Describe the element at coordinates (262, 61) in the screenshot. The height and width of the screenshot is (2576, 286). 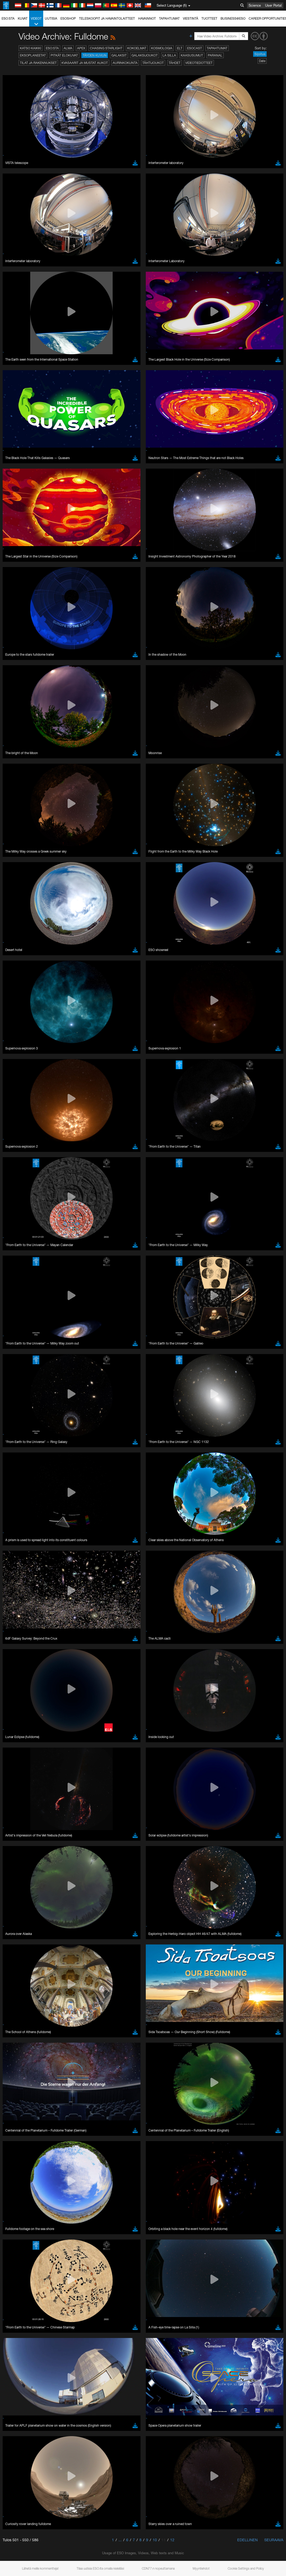
I see `Date` at that location.